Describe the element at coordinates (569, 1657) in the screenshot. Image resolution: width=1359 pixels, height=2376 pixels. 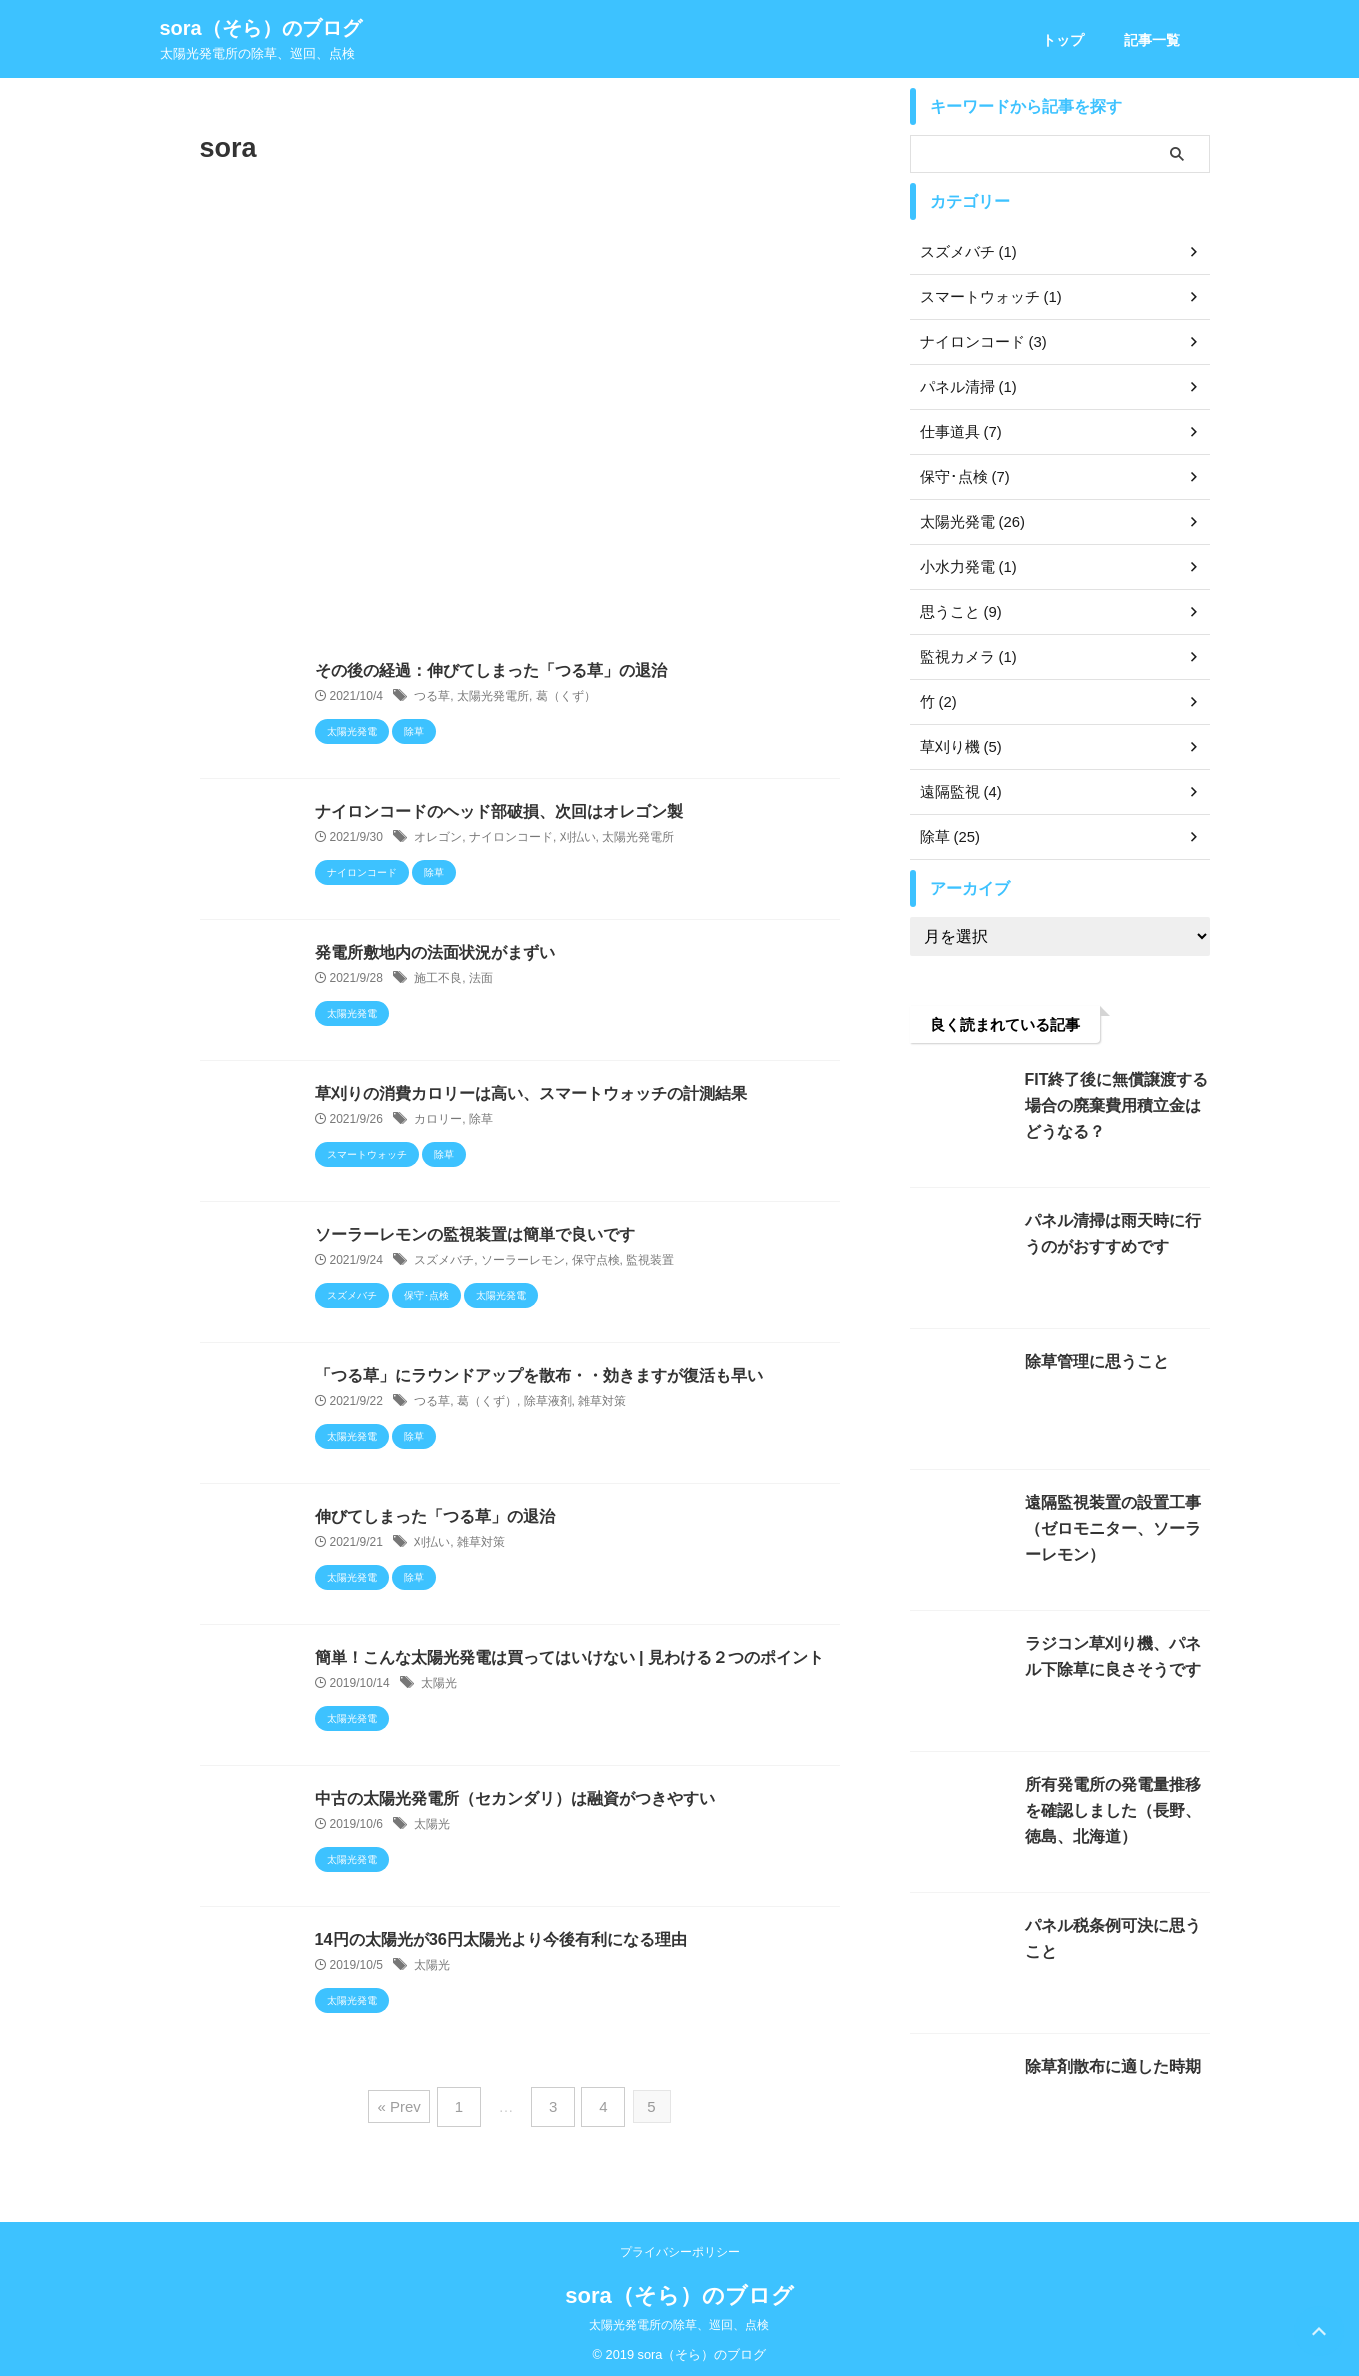
I see `簡単！こんな太陽光発電は買ってはいけない | 見わける２つのポイント` at that location.